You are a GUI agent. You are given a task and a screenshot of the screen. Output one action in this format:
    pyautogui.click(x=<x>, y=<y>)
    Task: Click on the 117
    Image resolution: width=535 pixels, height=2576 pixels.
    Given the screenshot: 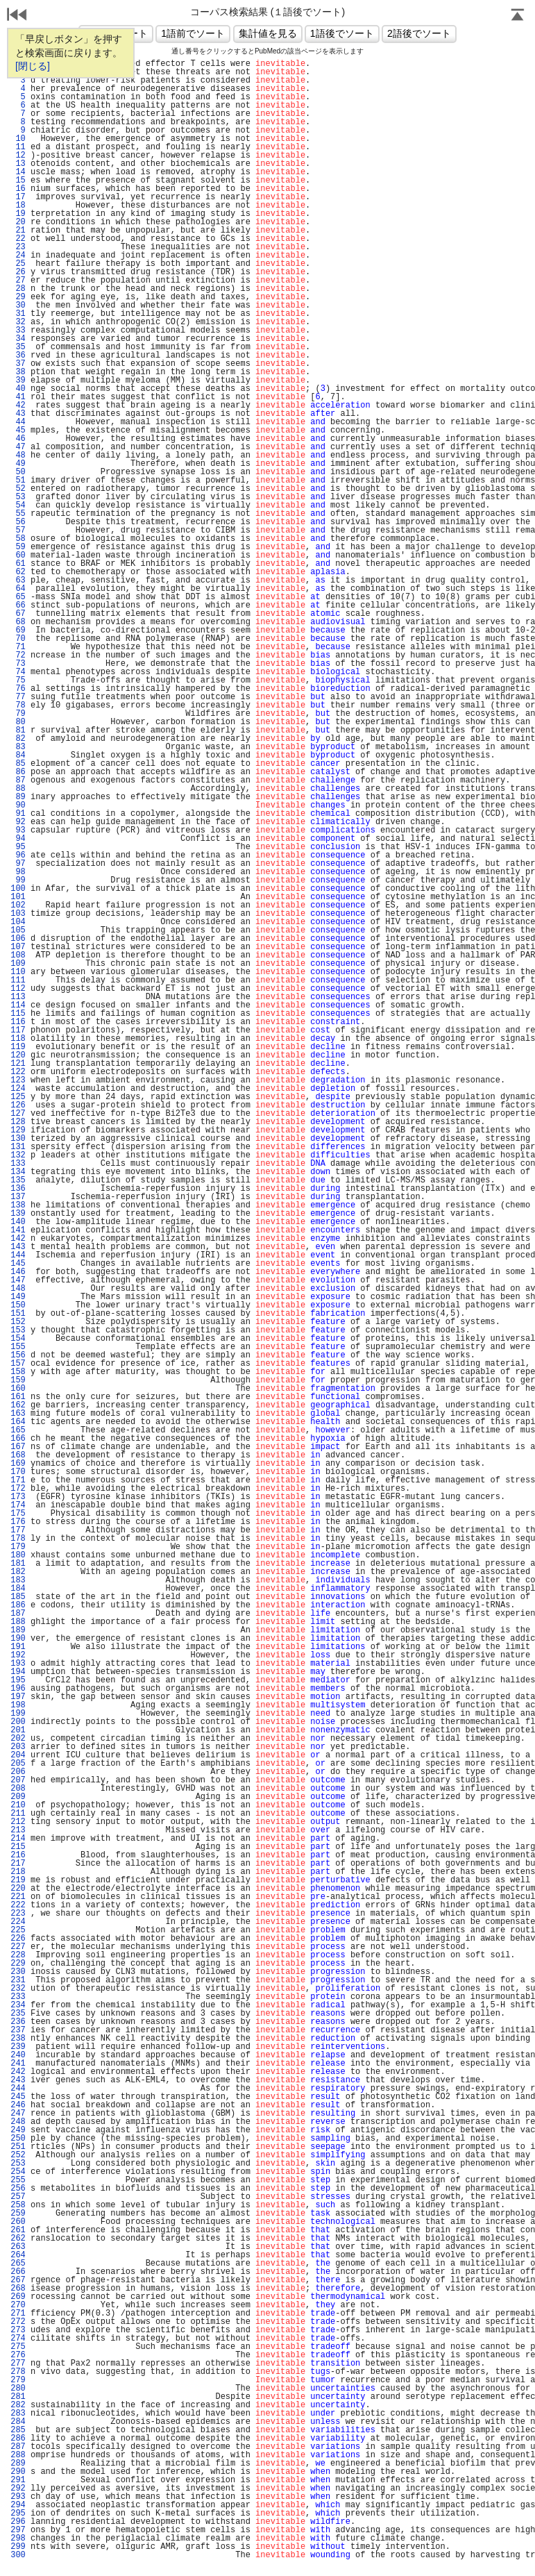 What is the action you would take?
    pyautogui.click(x=18, y=1030)
    